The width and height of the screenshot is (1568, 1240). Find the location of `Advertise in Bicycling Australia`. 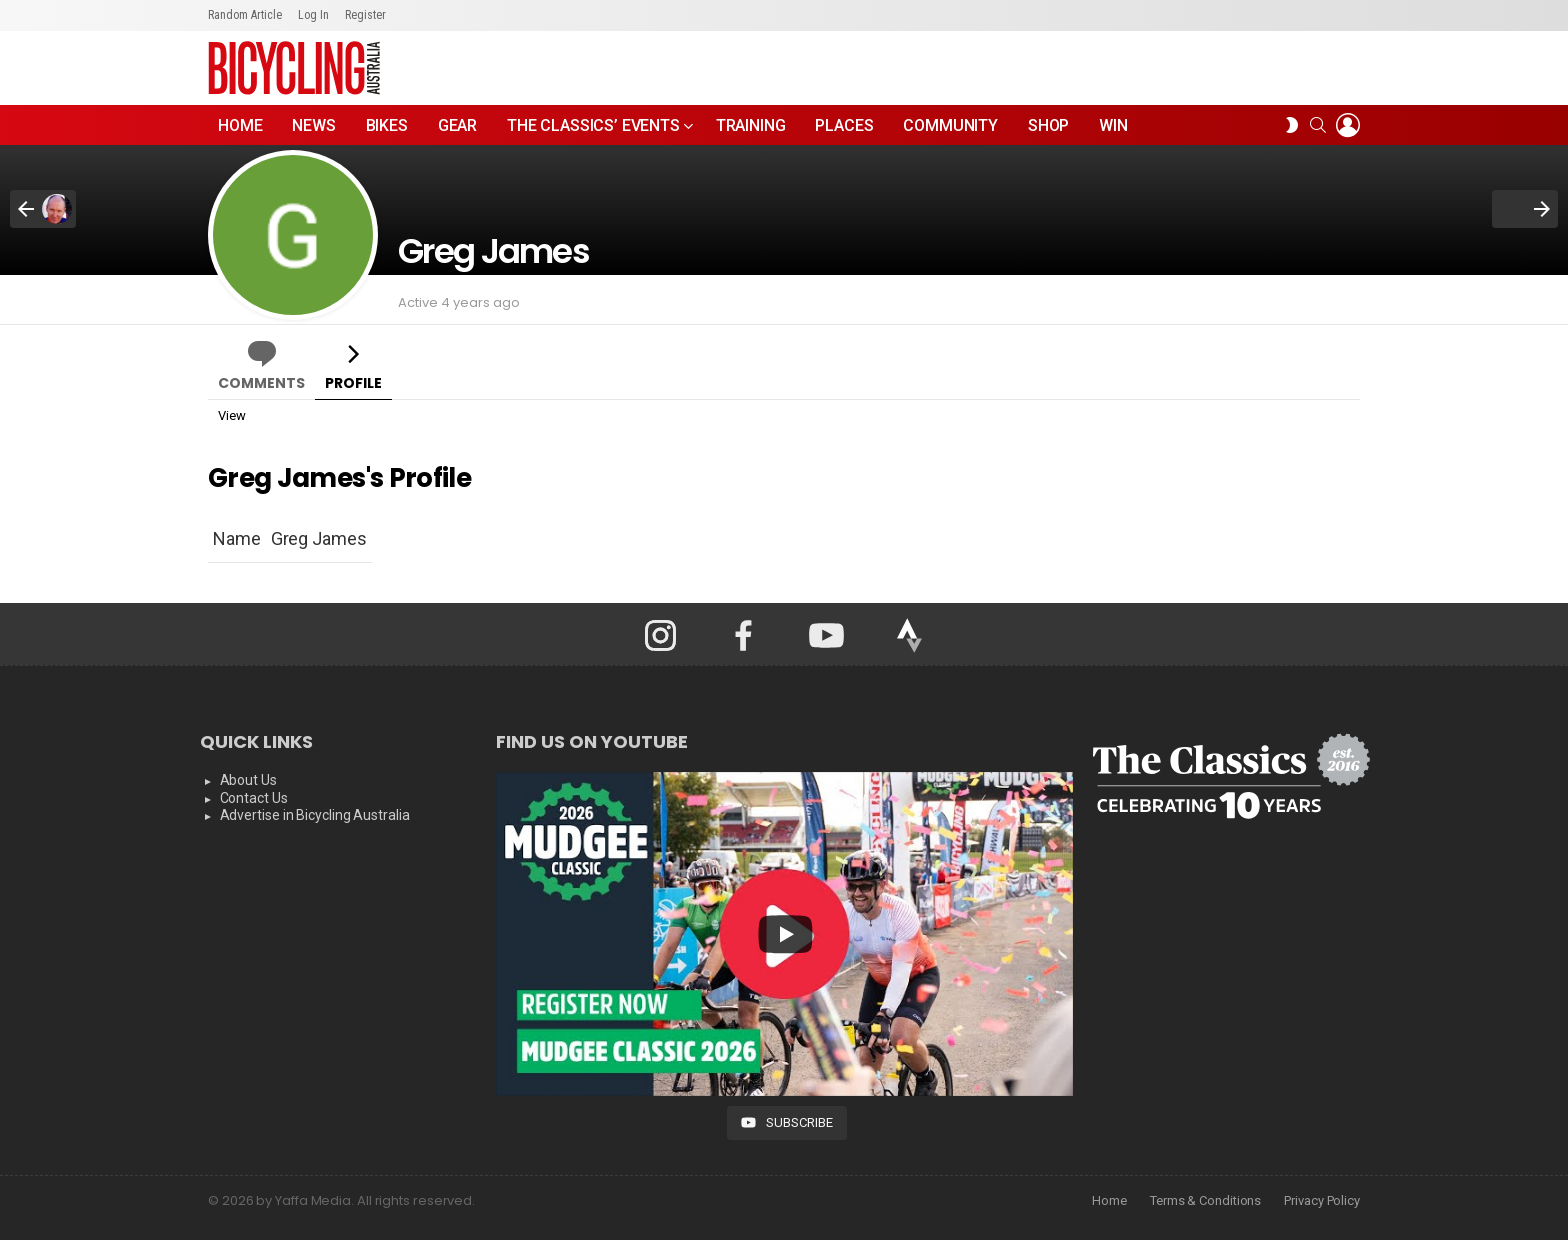

Advertise in Bicycling Australia is located at coordinates (315, 815).